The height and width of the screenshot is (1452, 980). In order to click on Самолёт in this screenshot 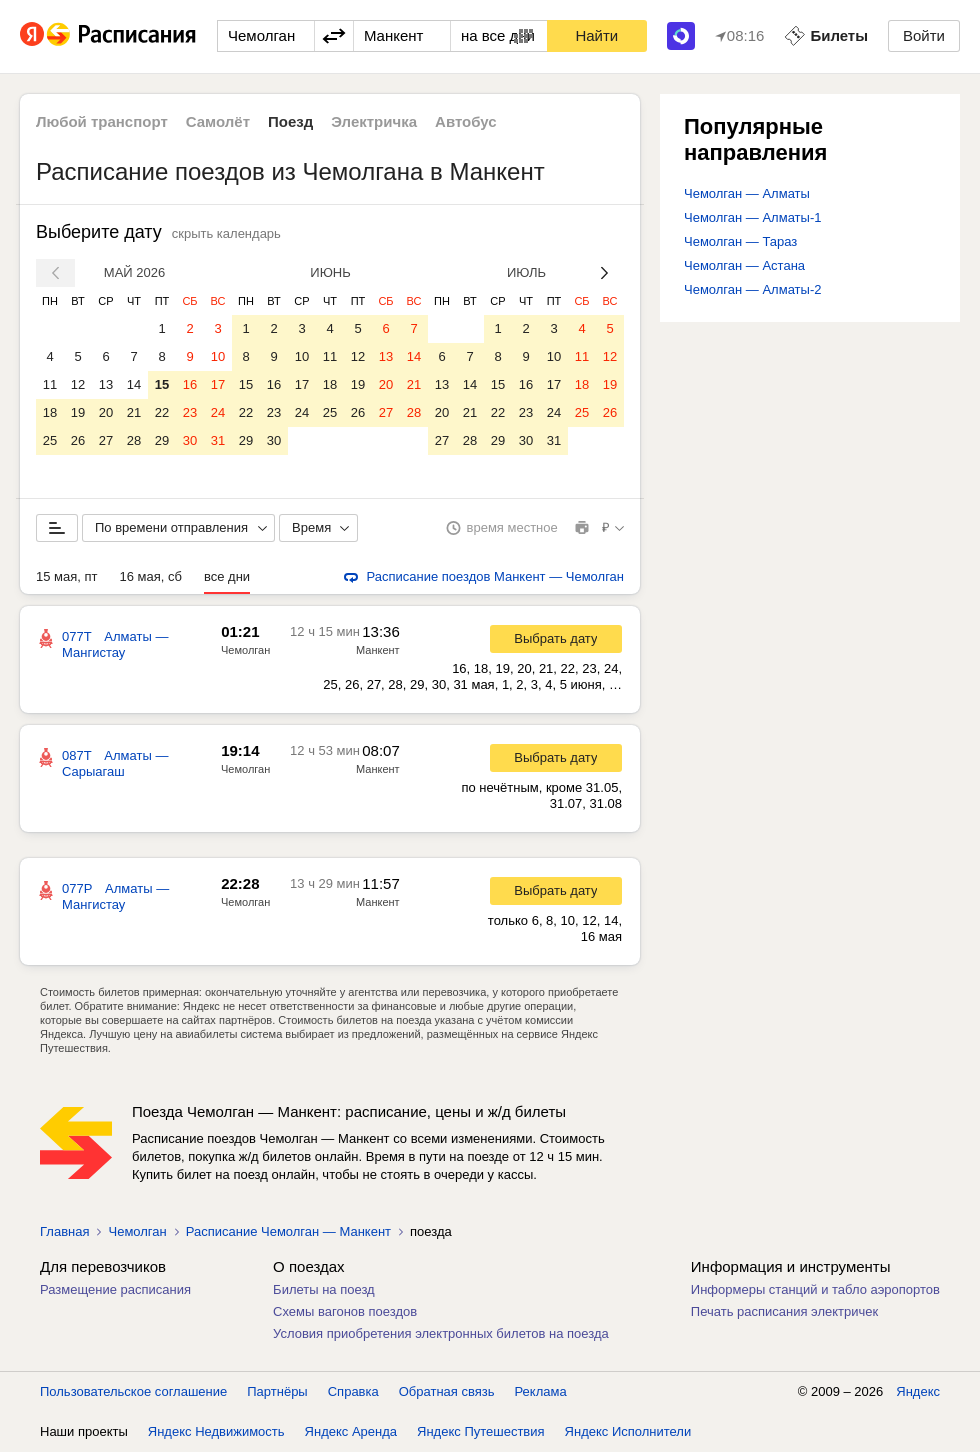, I will do `click(218, 121)`.